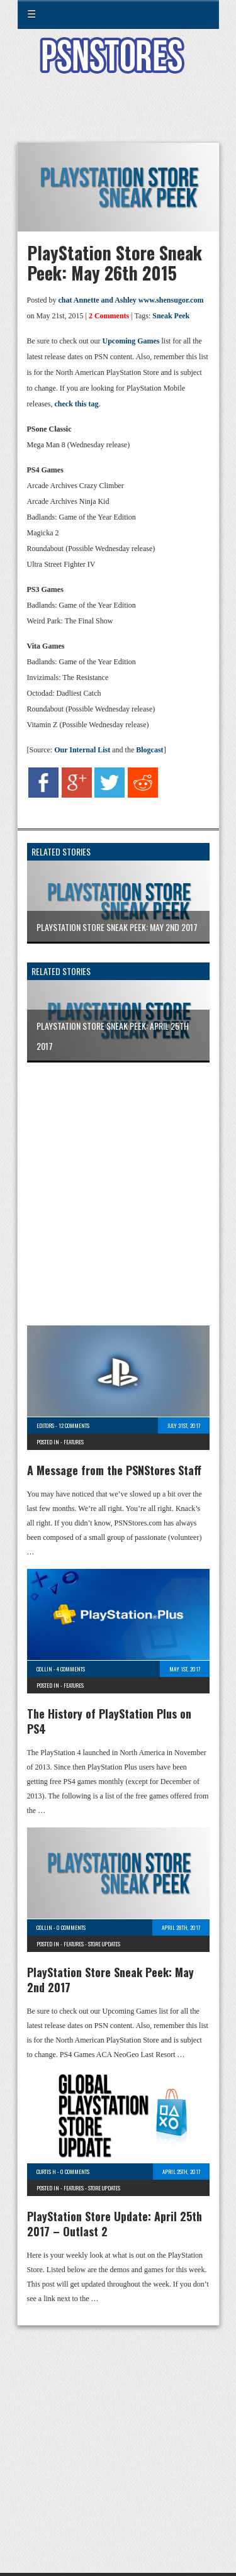 This screenshot has height=2576, width=236. I want to click on Our Internal List, so click(82, 749).